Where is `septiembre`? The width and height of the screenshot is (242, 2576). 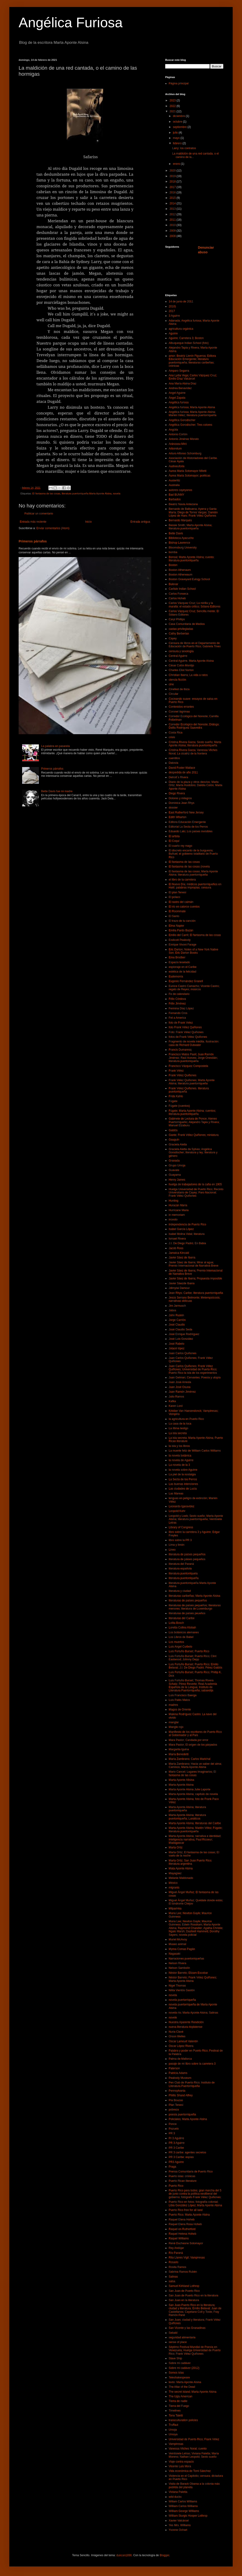 septiembre is located at coordinates (180, 127).